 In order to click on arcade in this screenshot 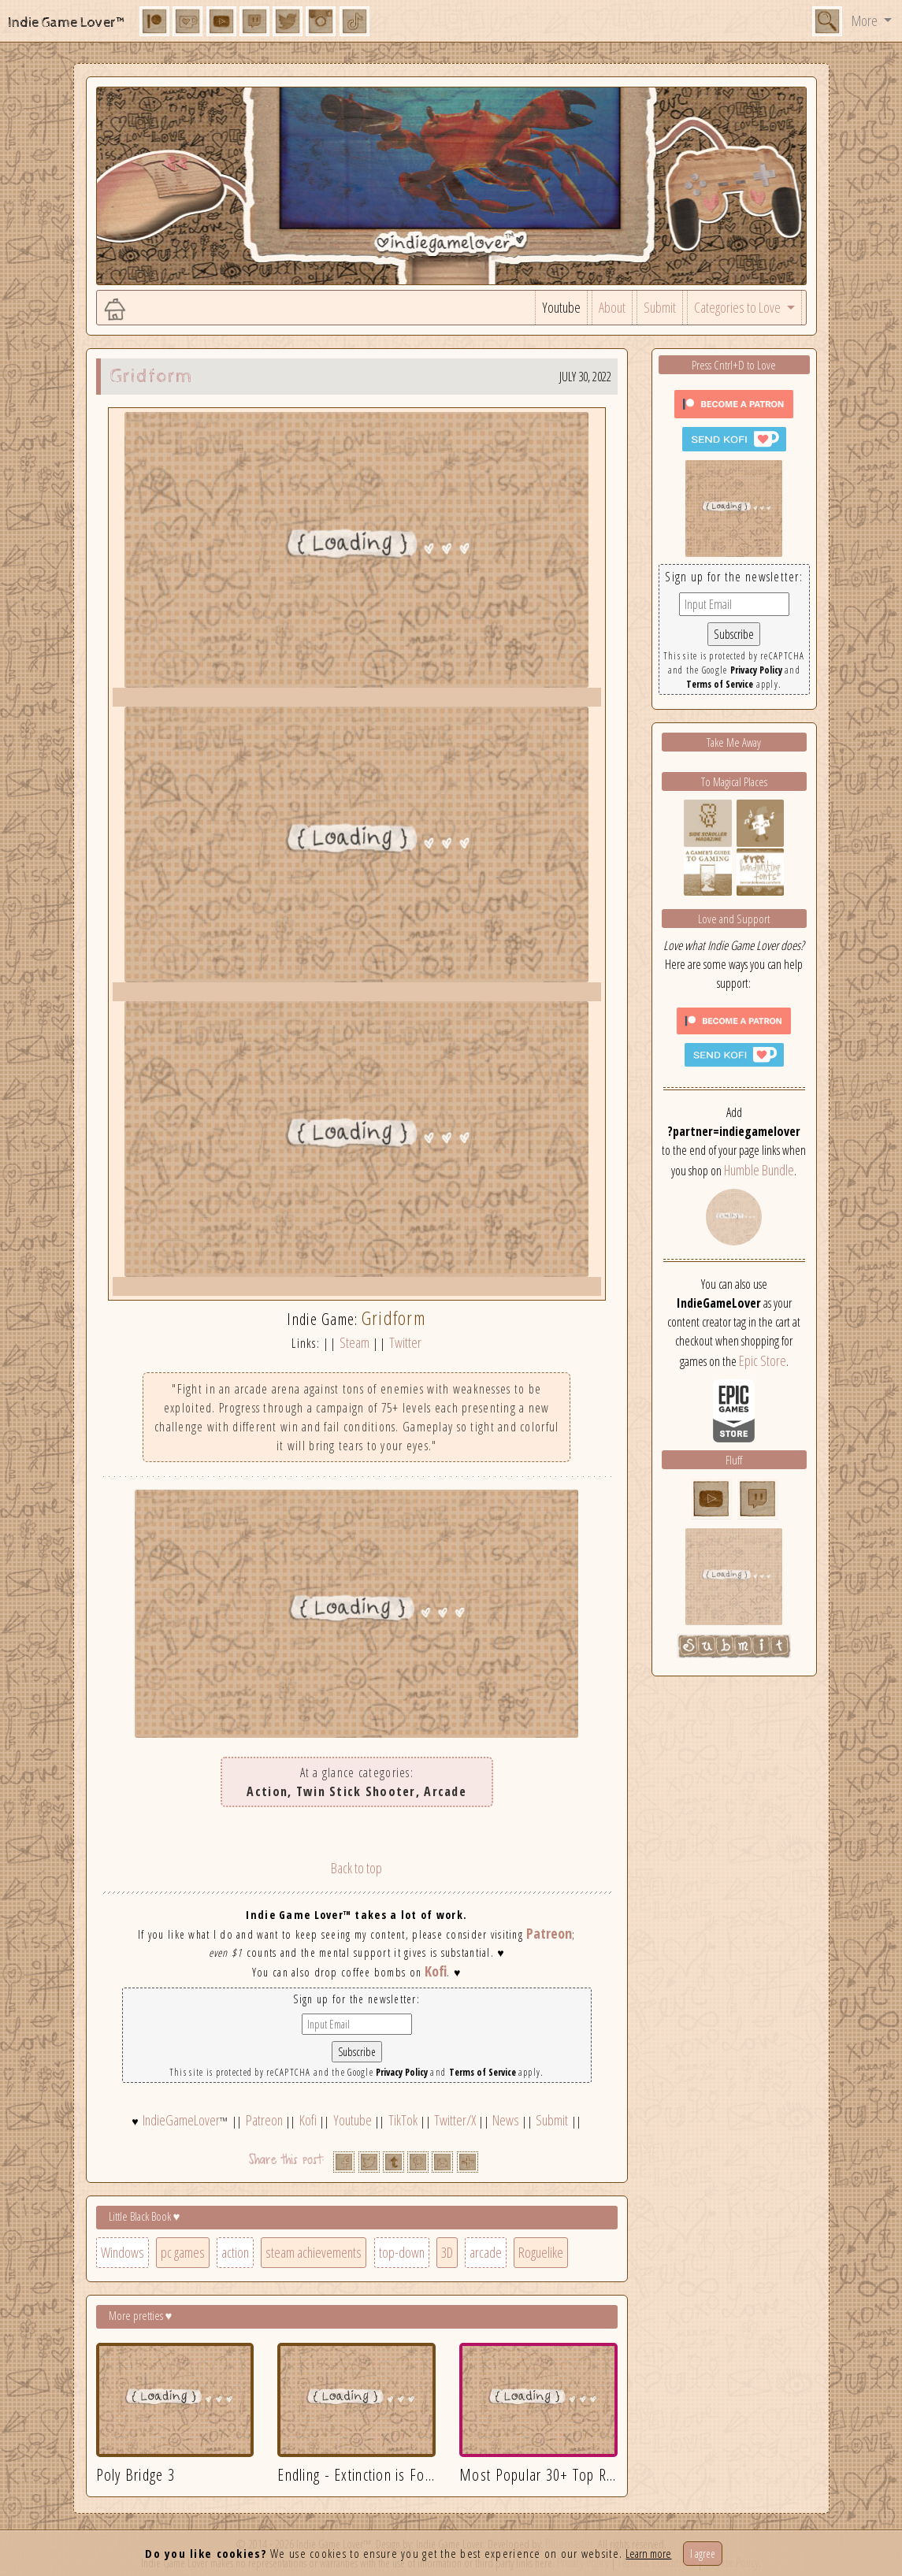, I will do `click(486, 2252)`.